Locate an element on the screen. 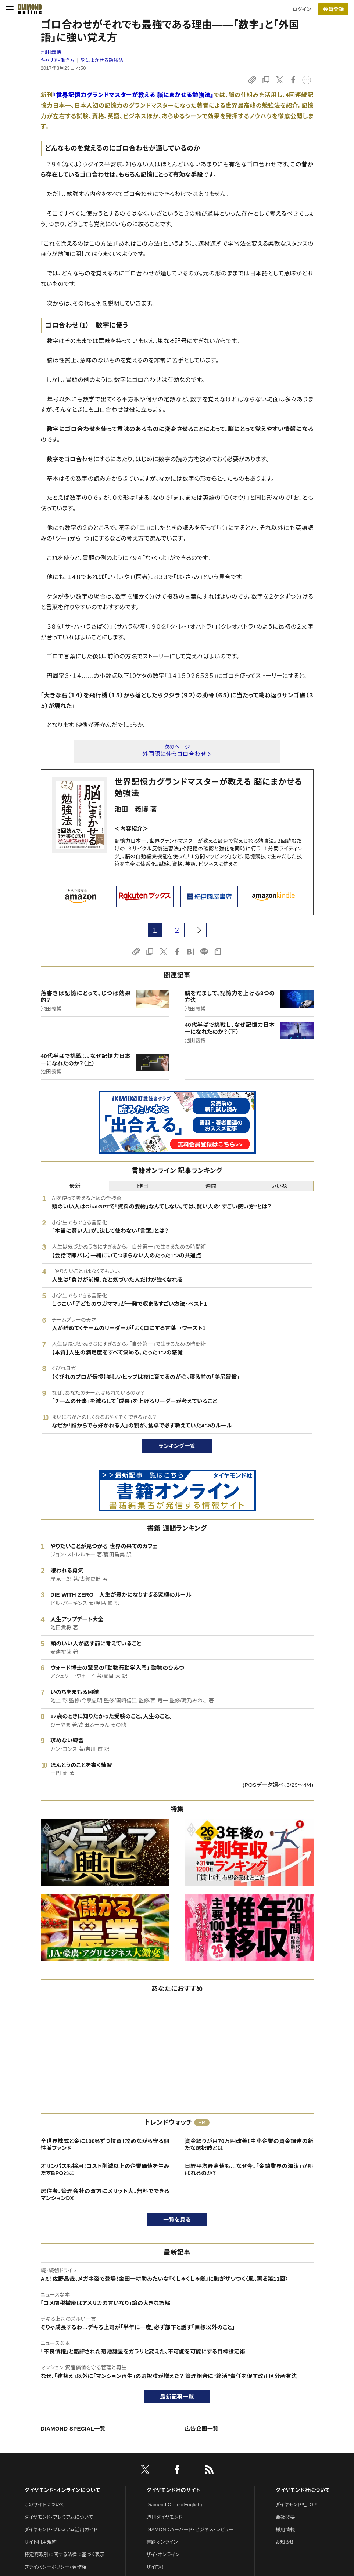 This screenshot has width=354, height=2576. ダイヤモンド社について is located at coordinates (302, 2490).